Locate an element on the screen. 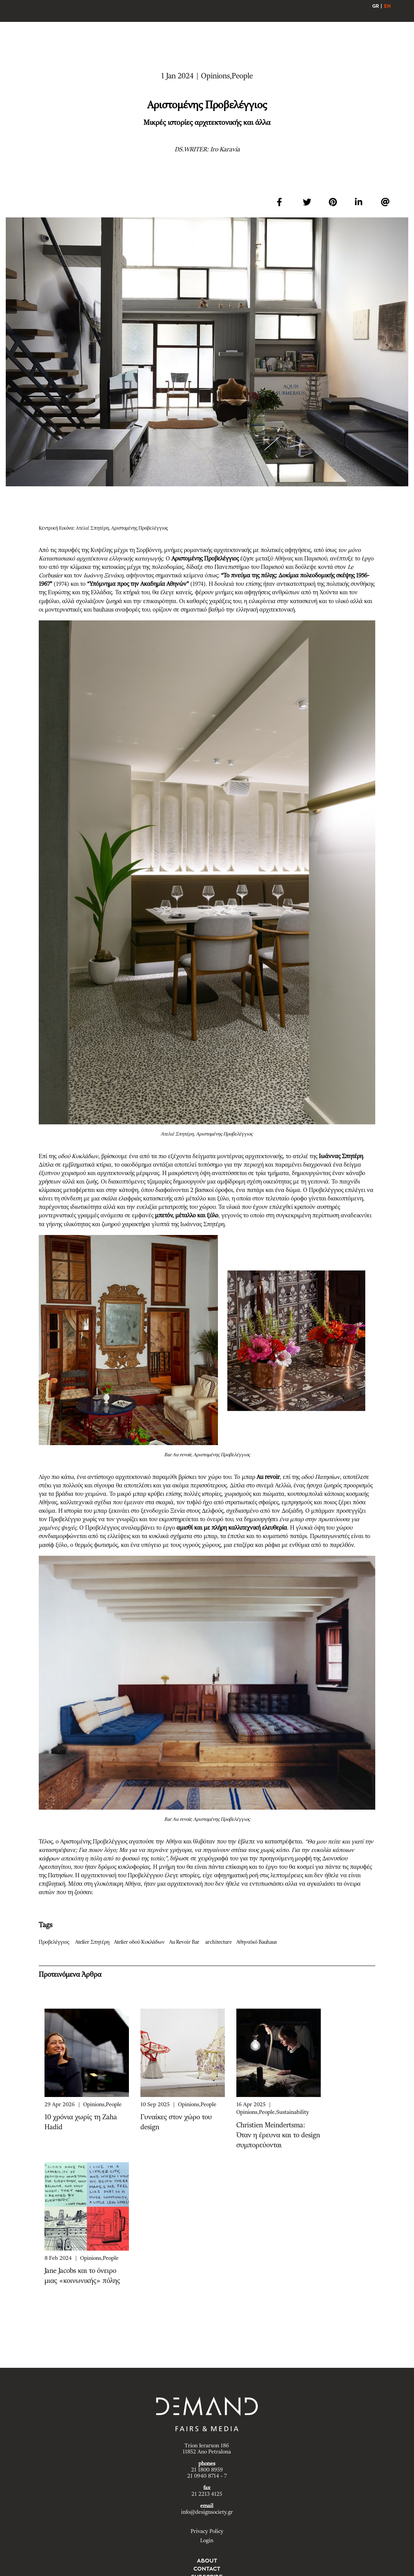 The height and width of the screenshot is (2576, 414). CONTACT is located at coordinates (206, 2568).